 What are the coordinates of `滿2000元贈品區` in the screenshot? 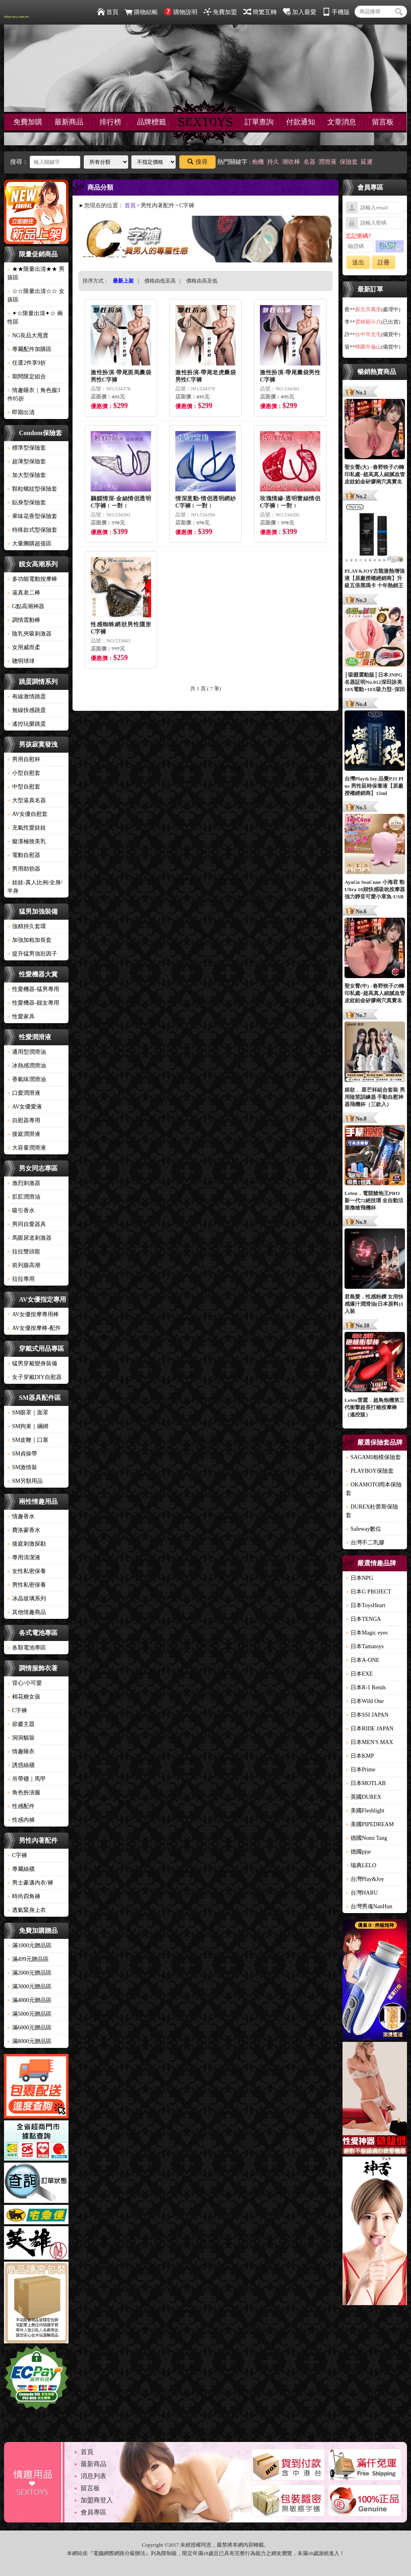 It's located at (29, 1973).